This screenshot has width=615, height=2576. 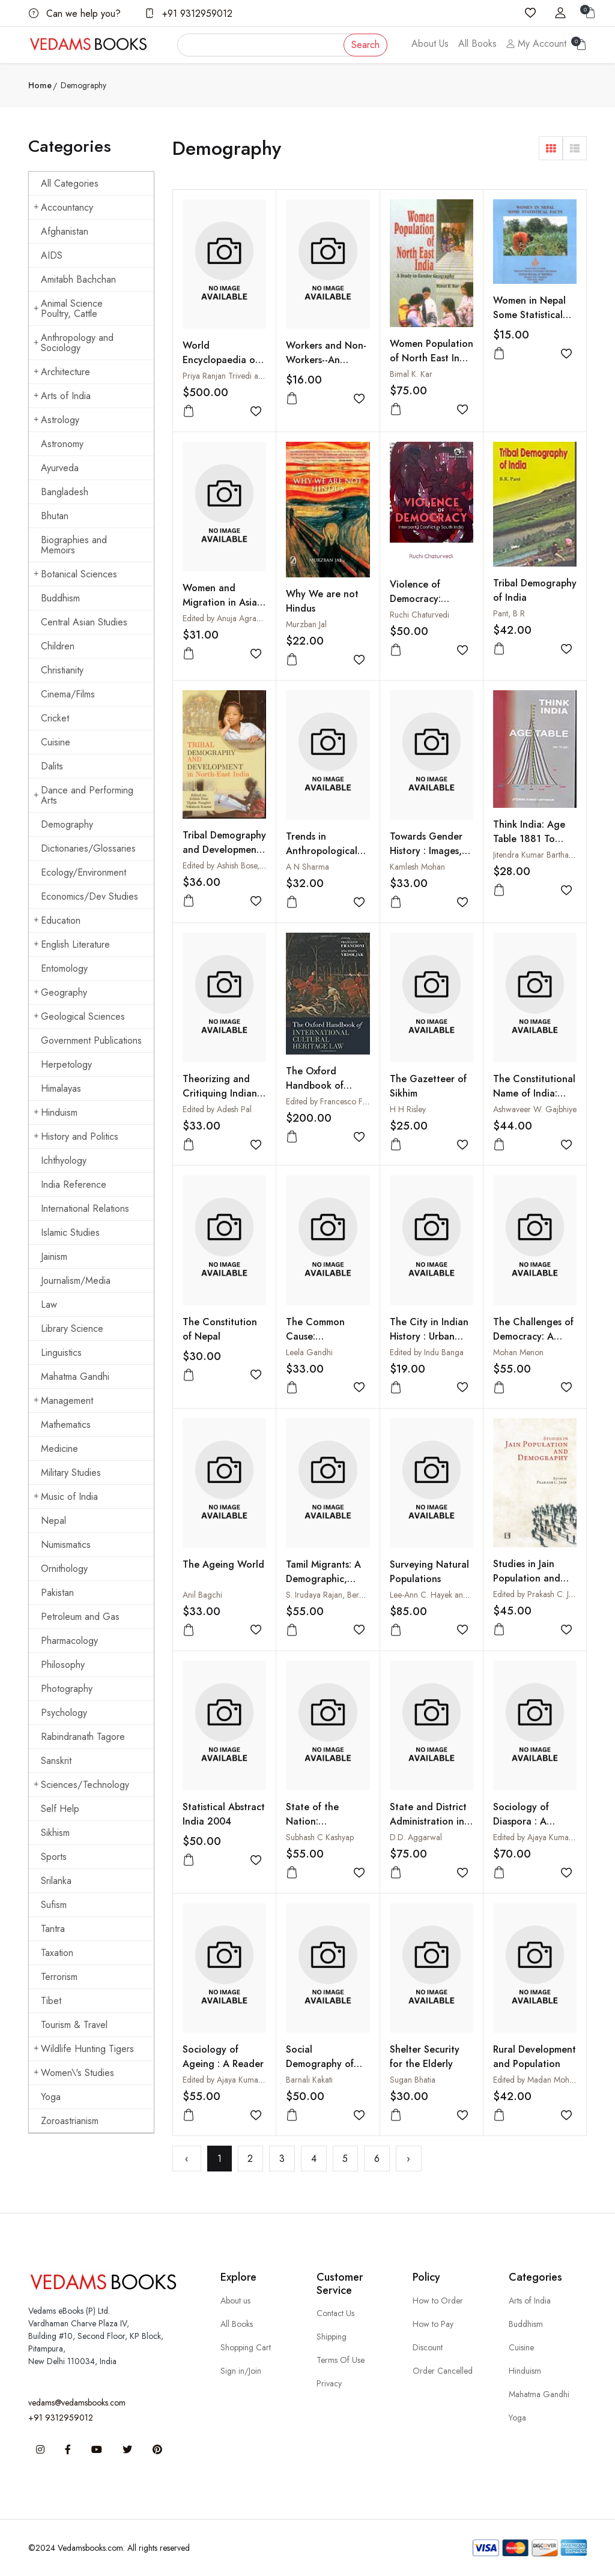 What do you see at coordinates (55, 1112) in the screenshot?
I see `Hinduism` at bounding box center [55, 1112].